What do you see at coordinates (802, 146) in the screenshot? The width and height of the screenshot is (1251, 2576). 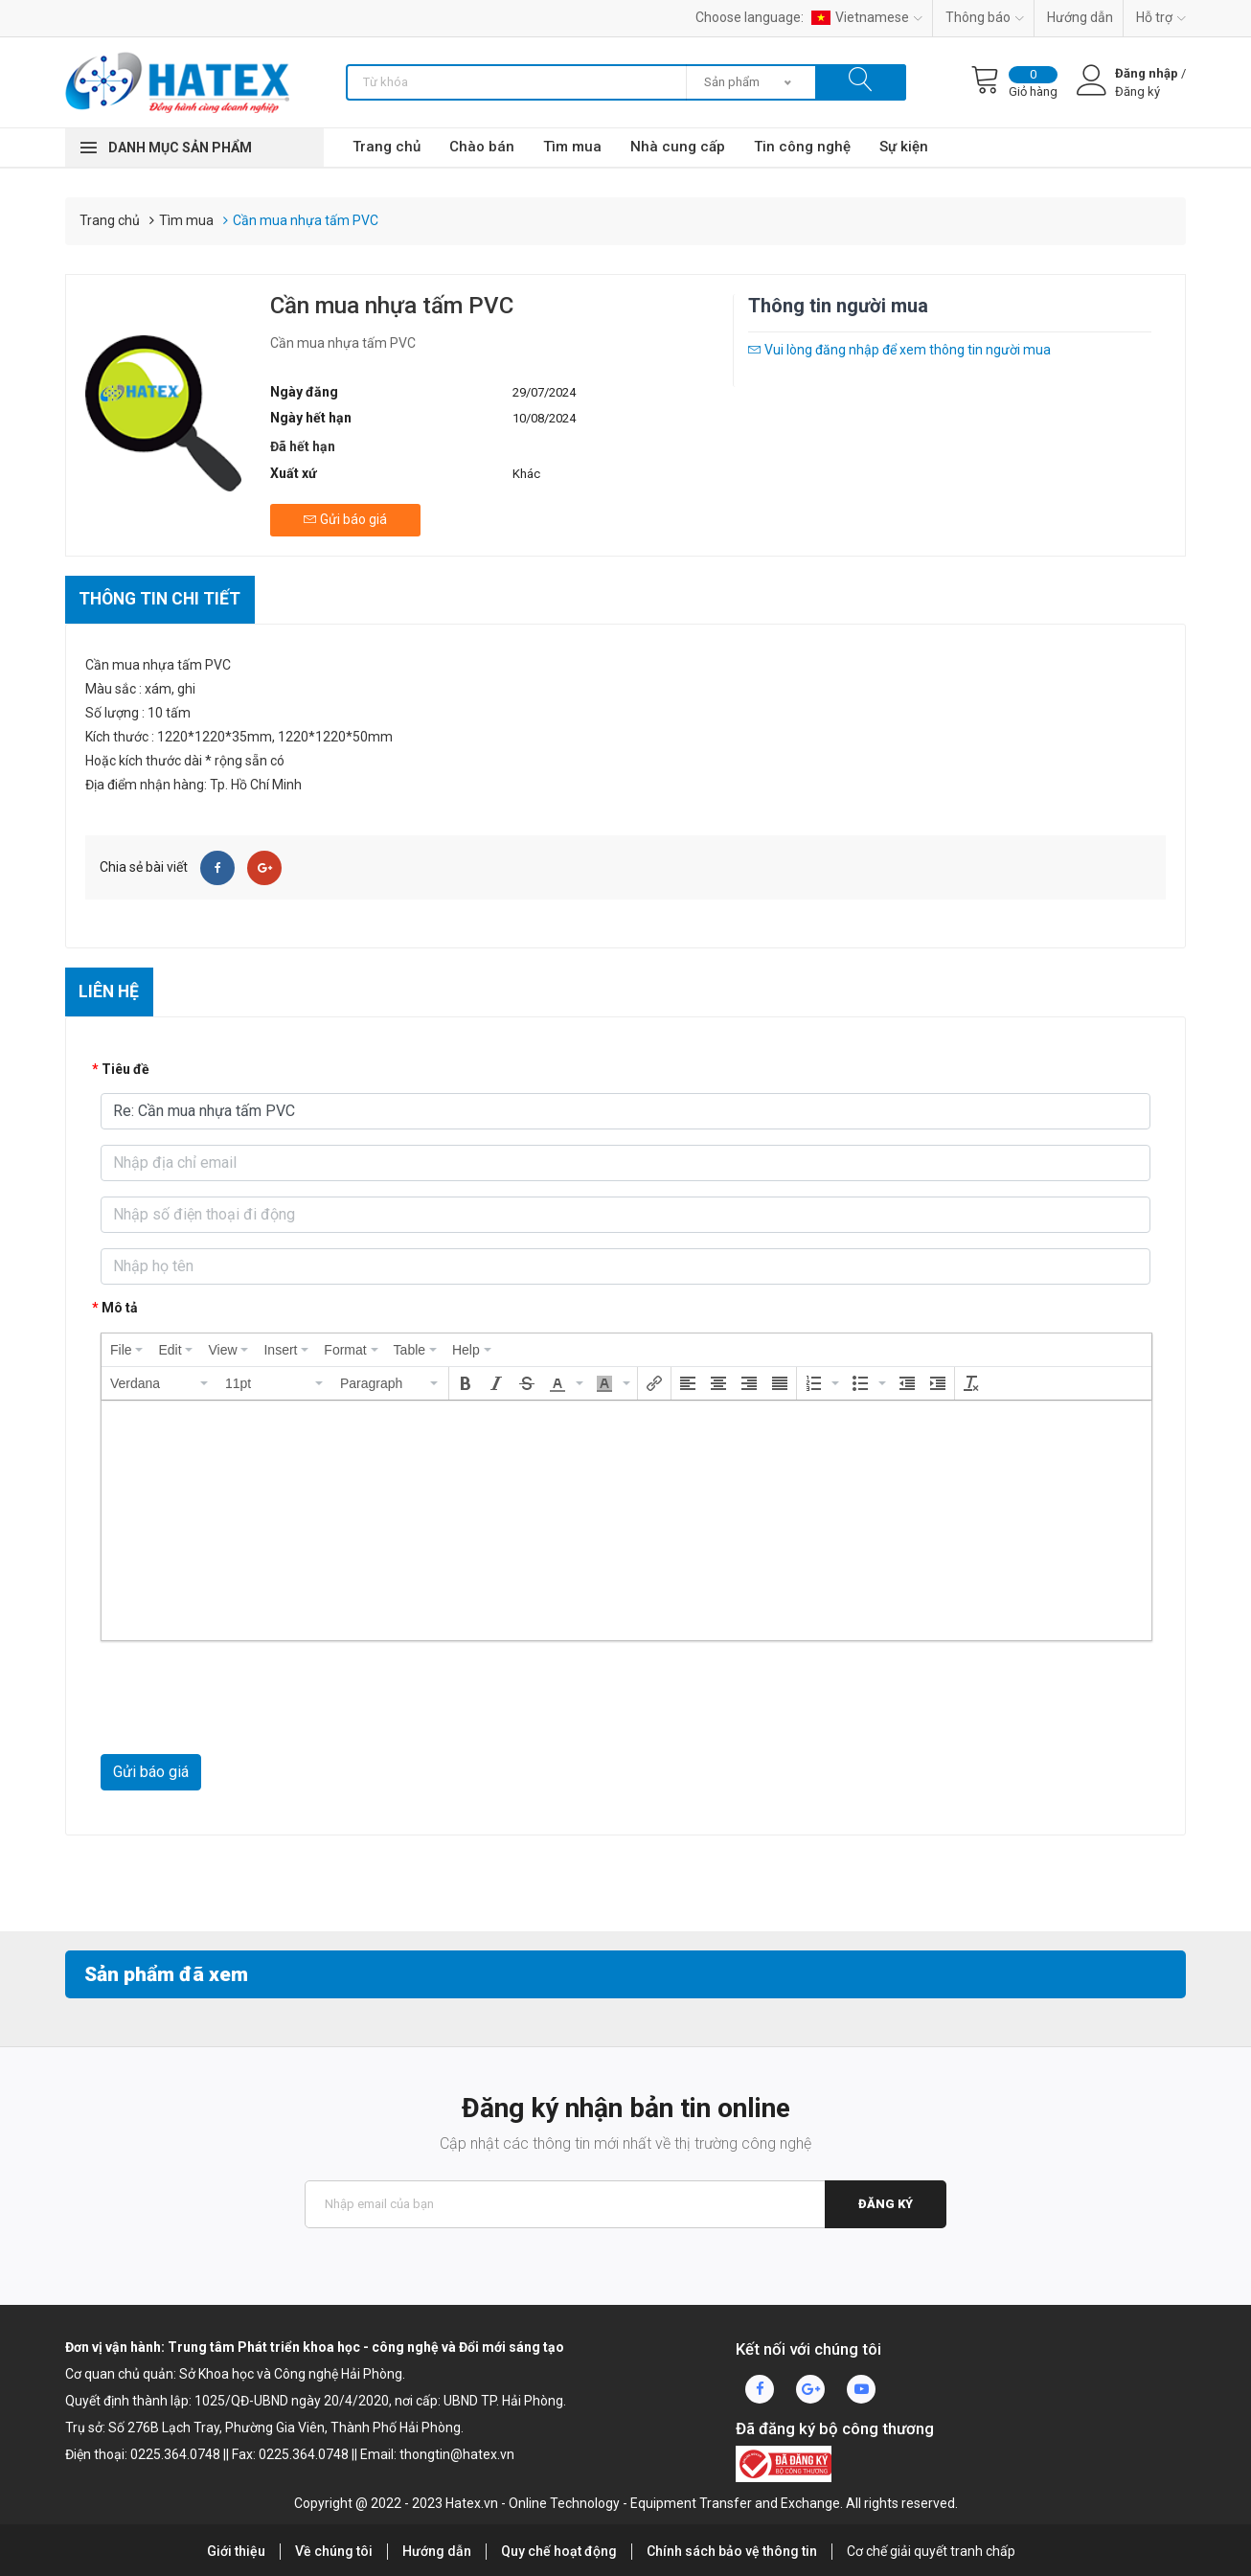 I see `Tin công nghệ` at bounding box center [802, 146].